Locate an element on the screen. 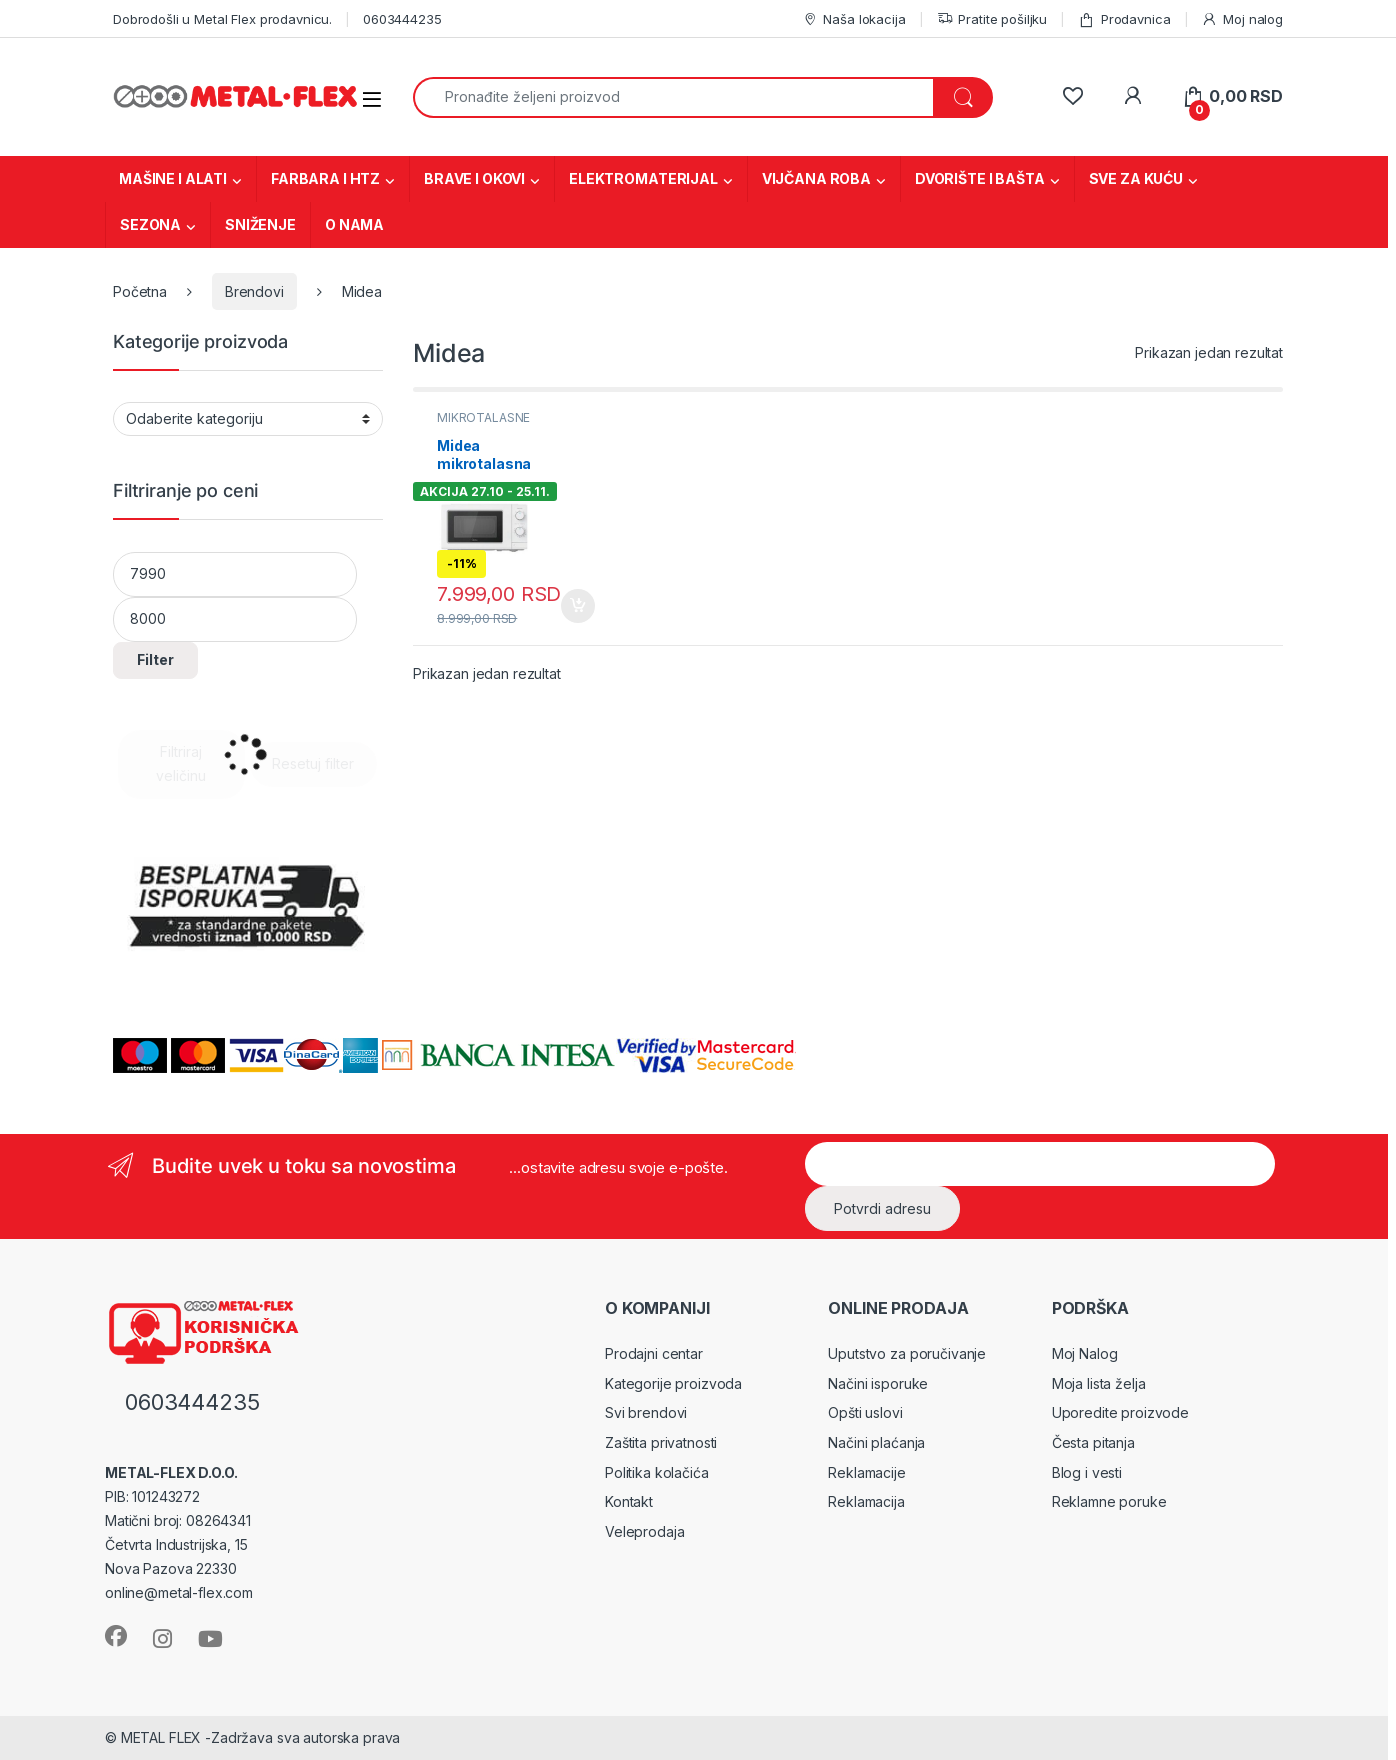 The width and height of the screenshot is (1396, 1760). Opšti uslovi is located at coordinates (865, 1412).